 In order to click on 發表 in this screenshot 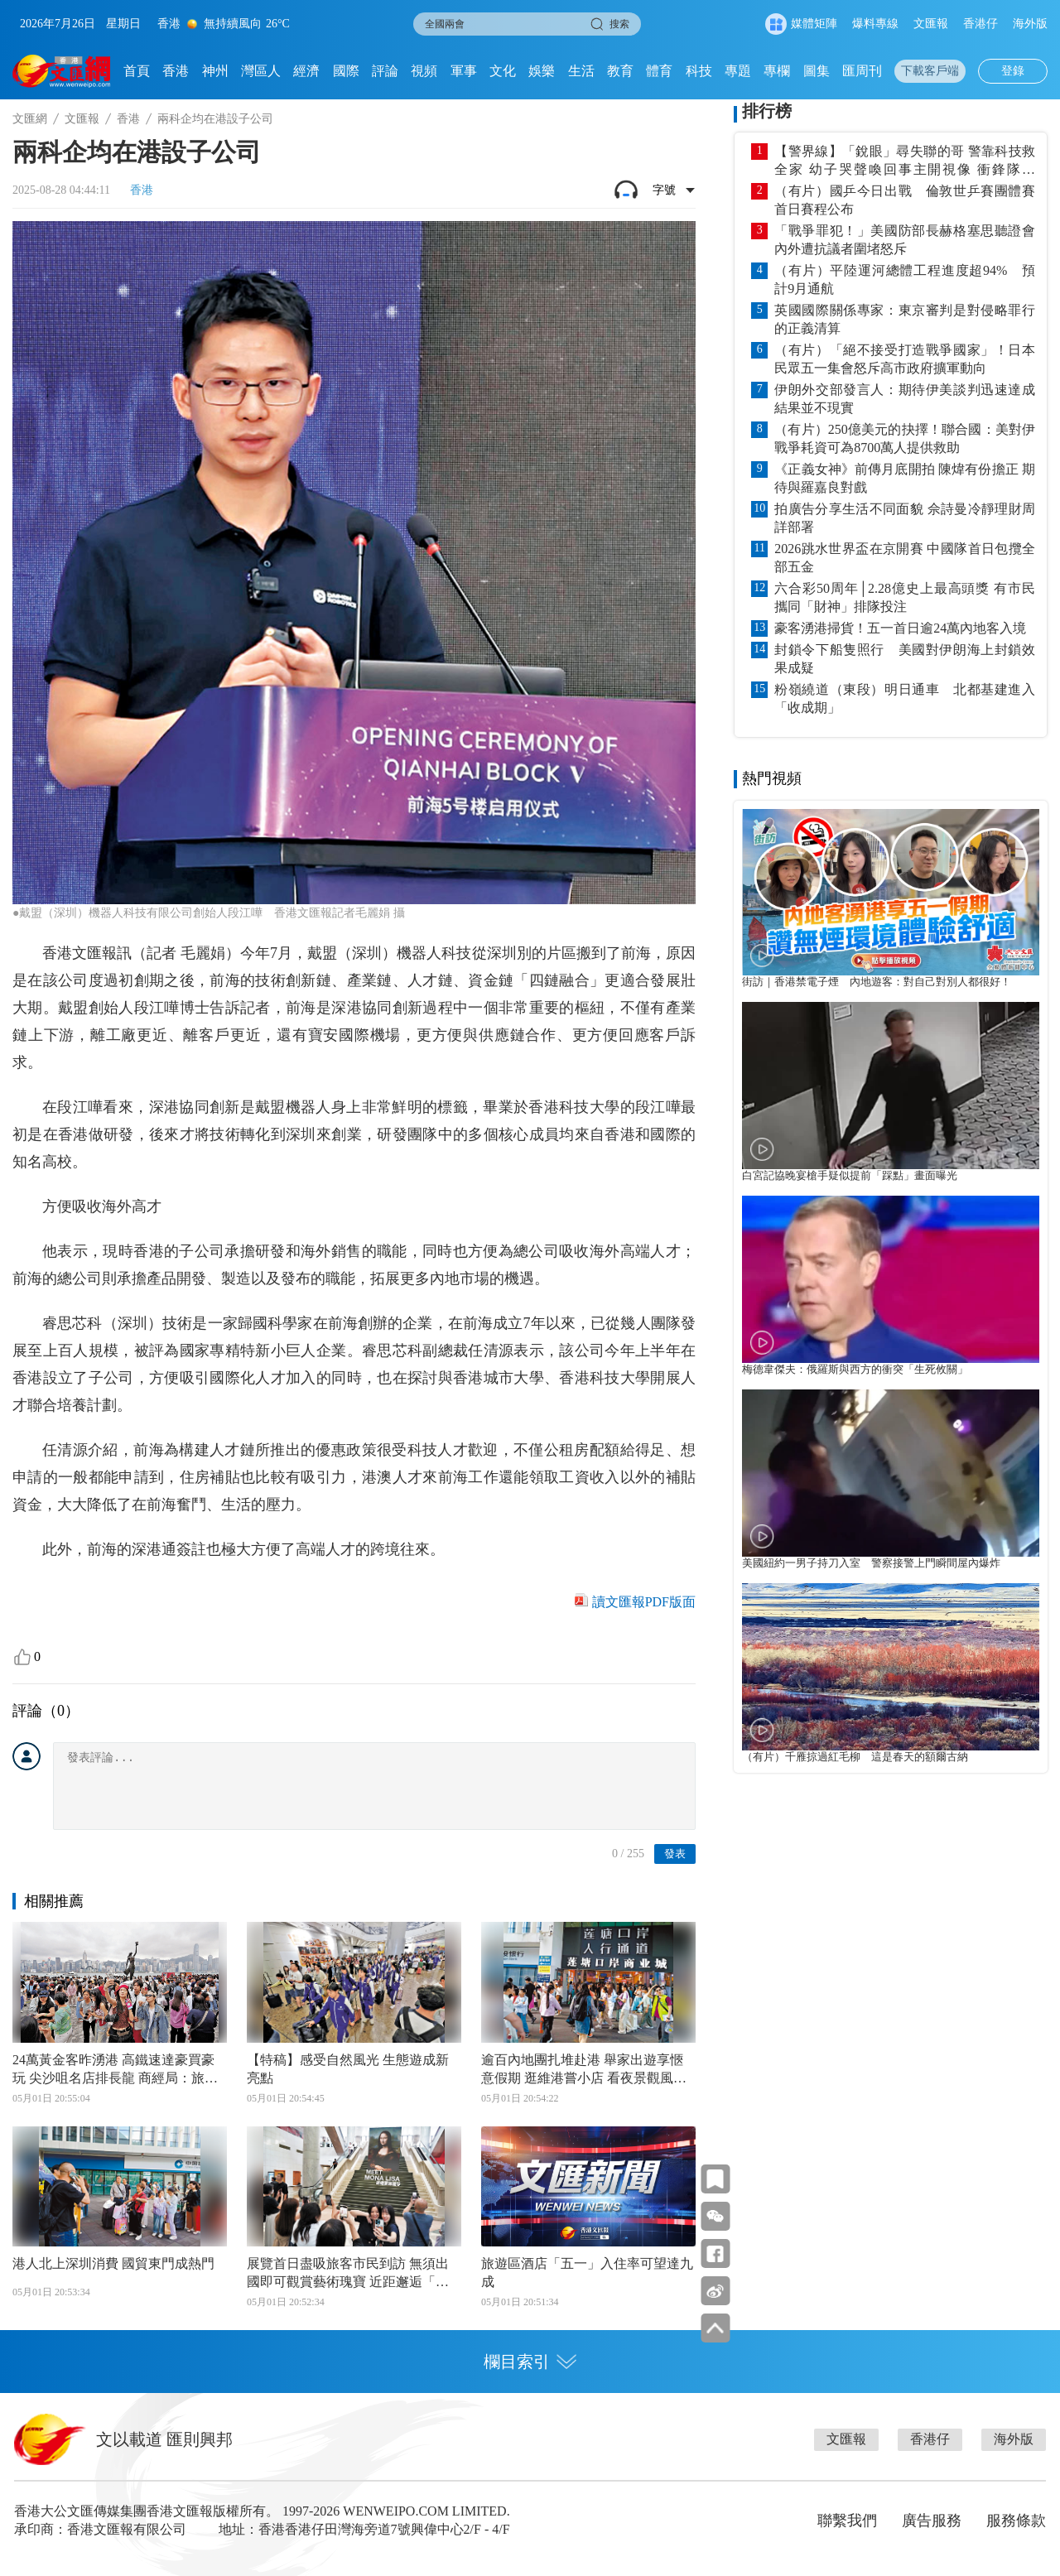, I will do `click(675, 1853)`.